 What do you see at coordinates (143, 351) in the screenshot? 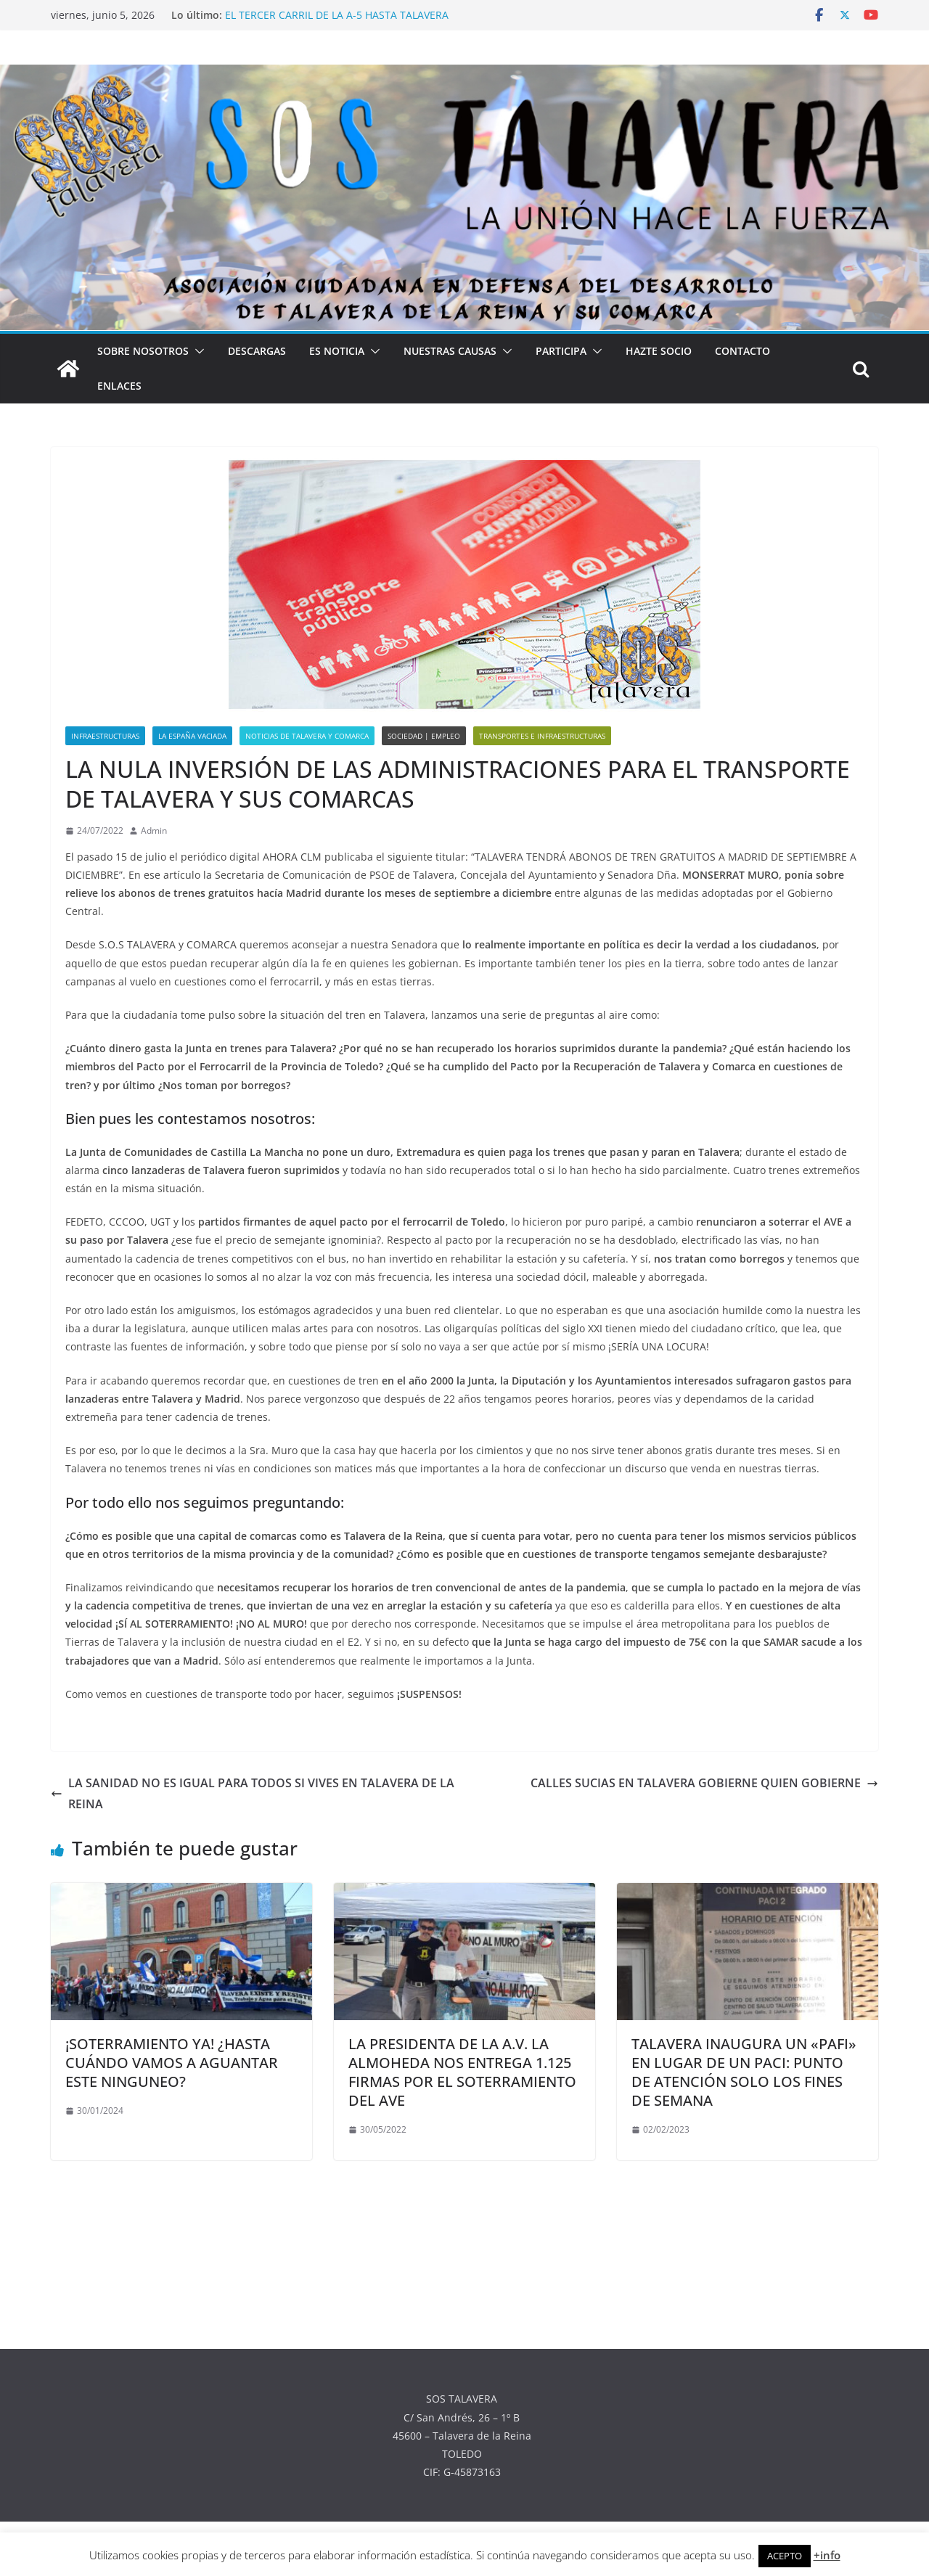
I see `SOBRE NOSOTROS` at bounding box center [143, 351].